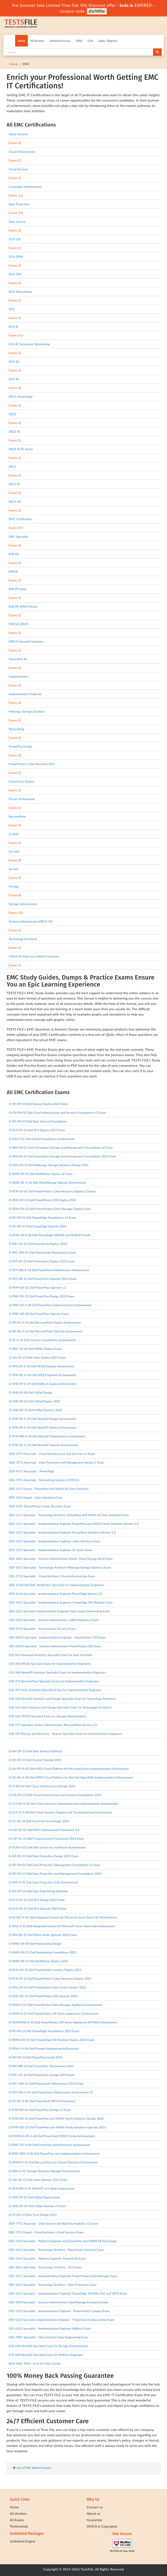 The width and height of the screenshot is (167, 2576). Describe the element at coordinates (63, 2276) in the screenshot. I see `DES-3521 Specialist - Implementation Engineer-PowerProtect Data Manager Exam` at that location.